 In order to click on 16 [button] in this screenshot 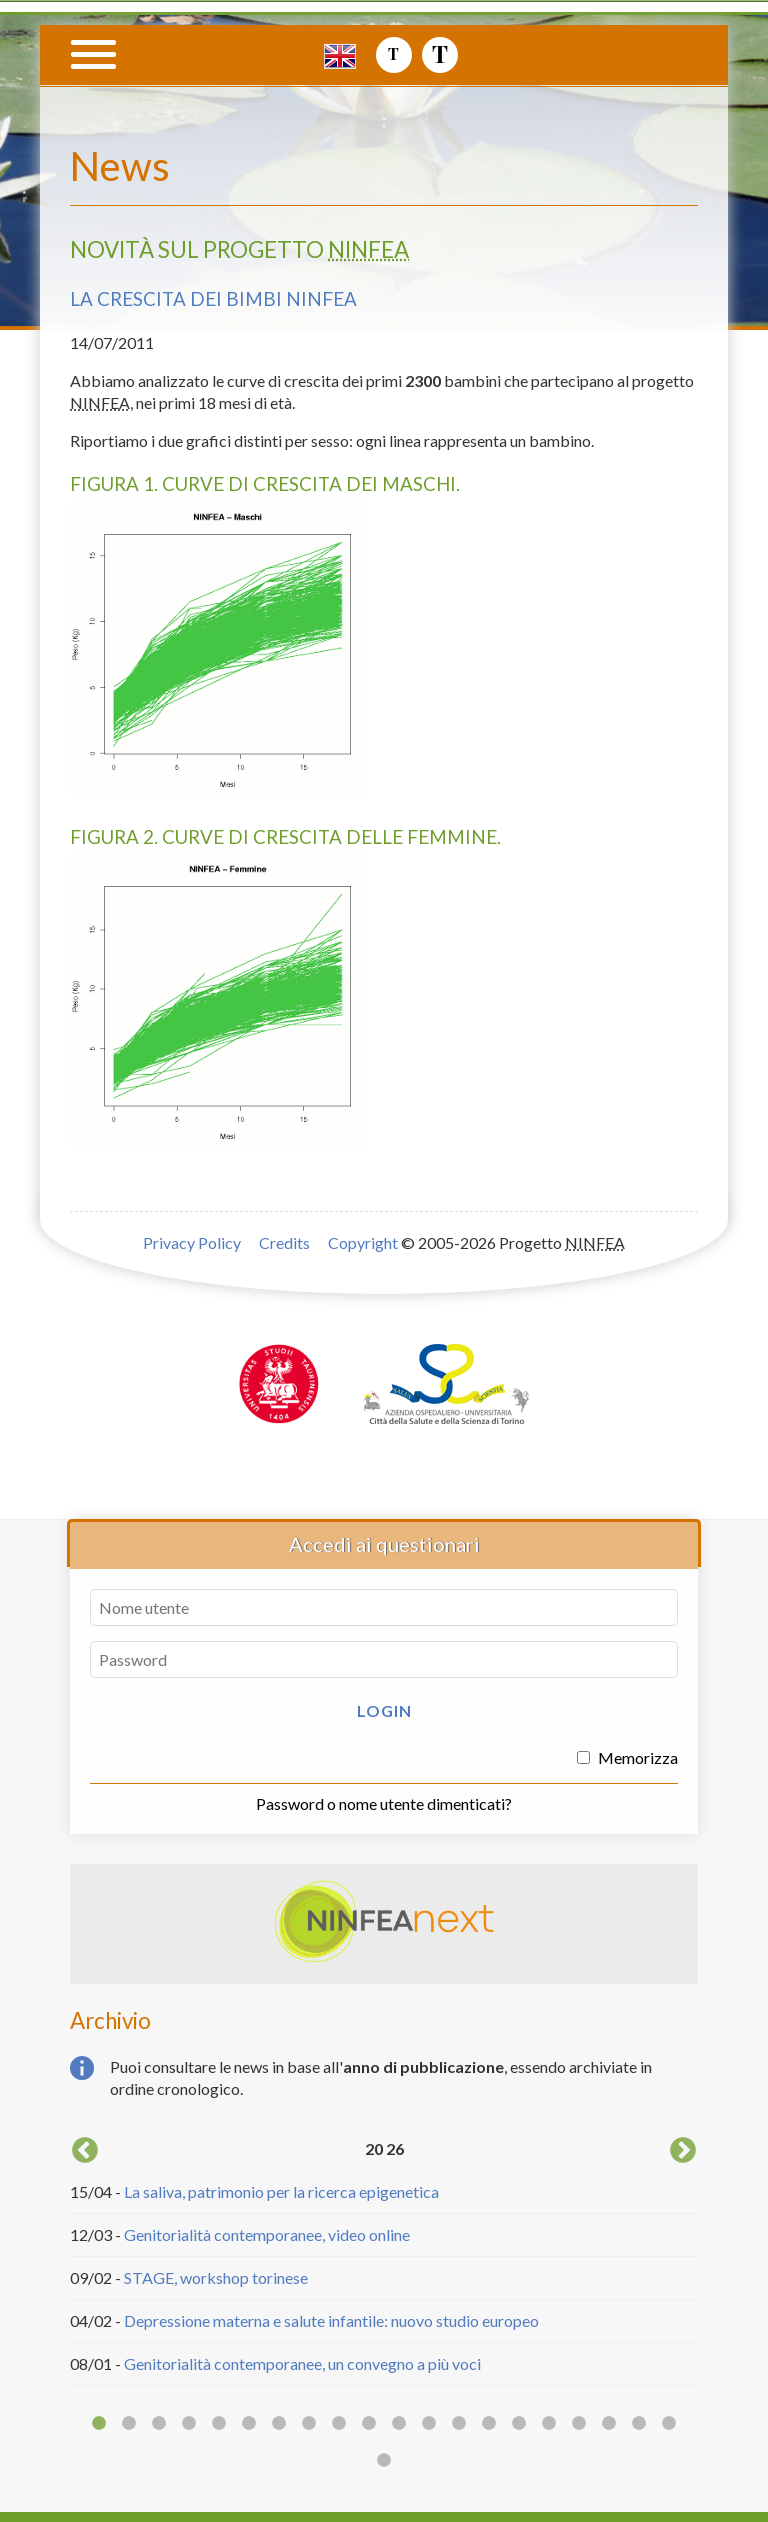, I will do `click(549, 2424)`.